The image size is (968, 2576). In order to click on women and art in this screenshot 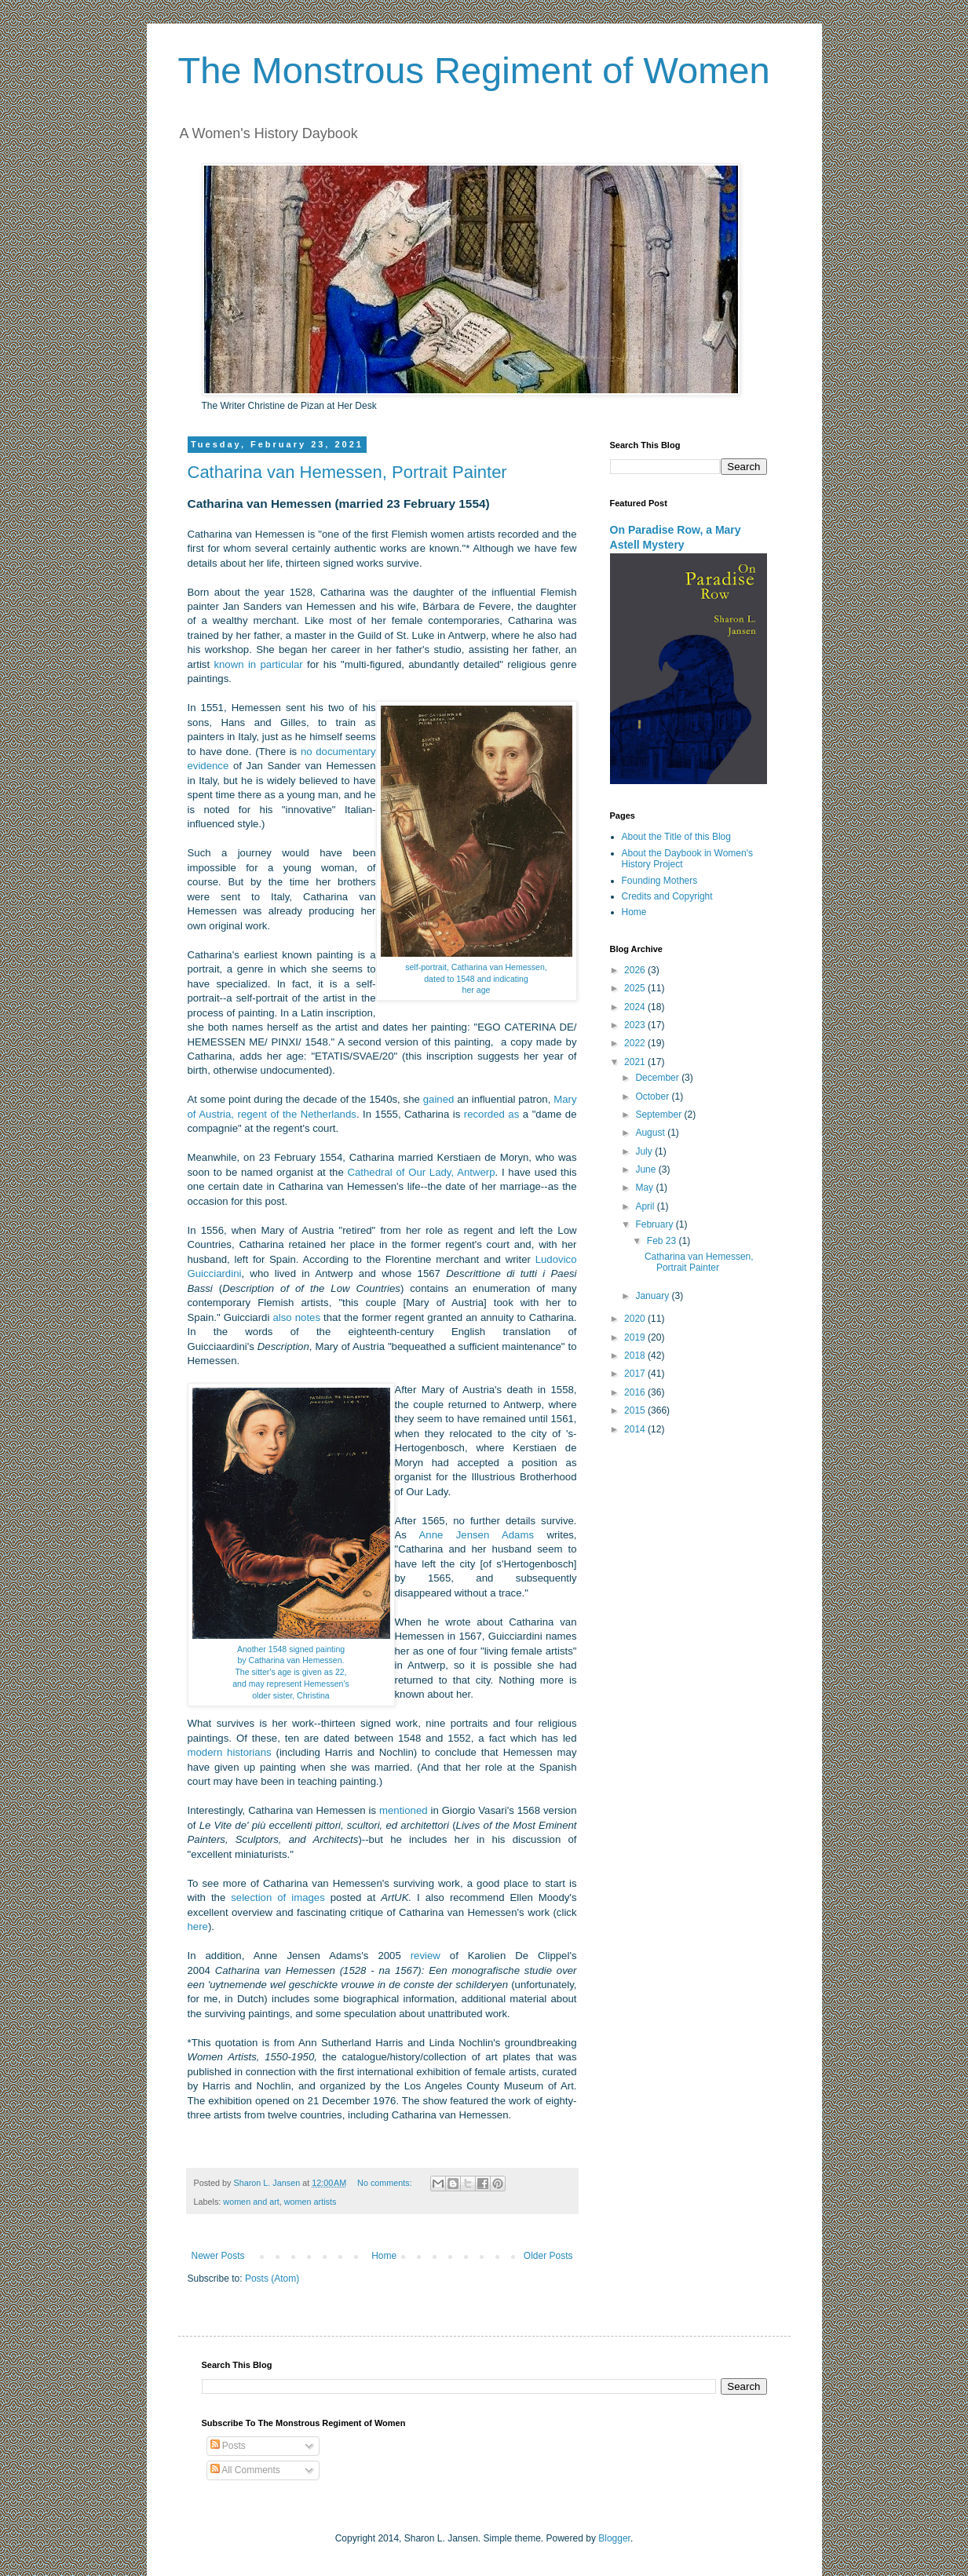, I will do `click(251, 2201)`.